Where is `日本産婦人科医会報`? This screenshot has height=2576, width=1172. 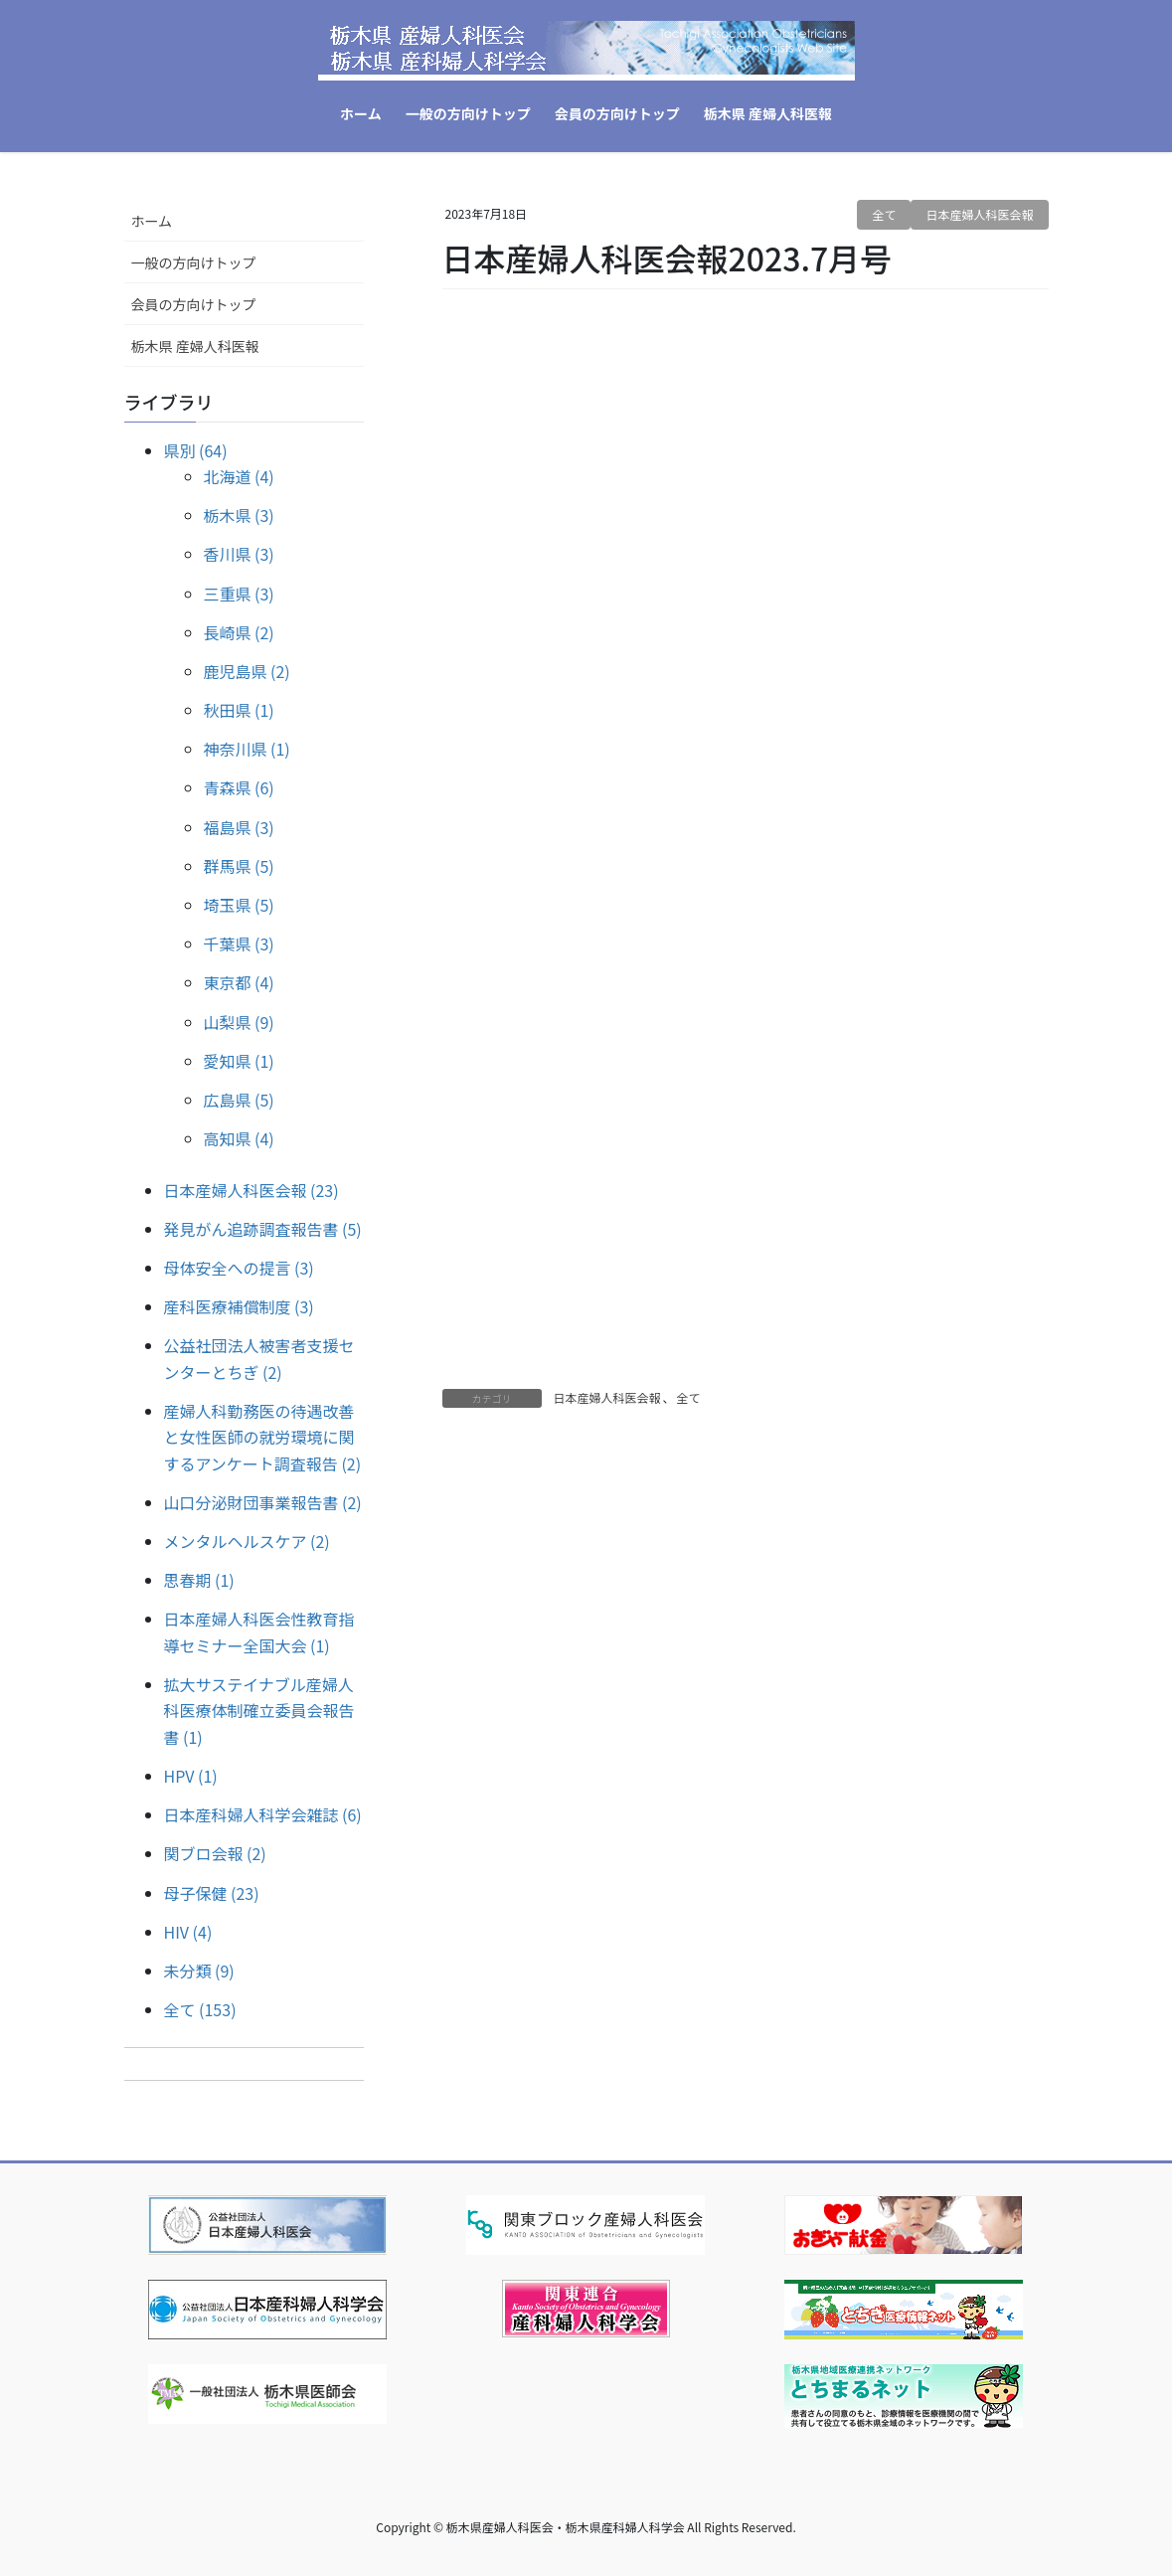
日本産婦人科医会報 is located at coordinates (979, 214).